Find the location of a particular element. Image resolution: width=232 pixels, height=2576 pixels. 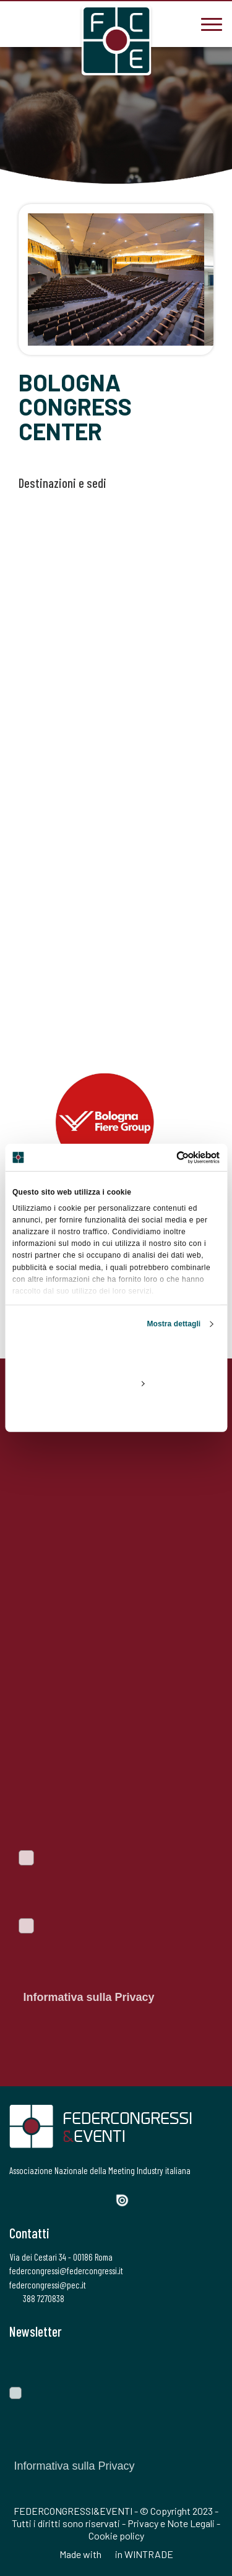

[LinkedIn] is located at coordinates (80, 2199).